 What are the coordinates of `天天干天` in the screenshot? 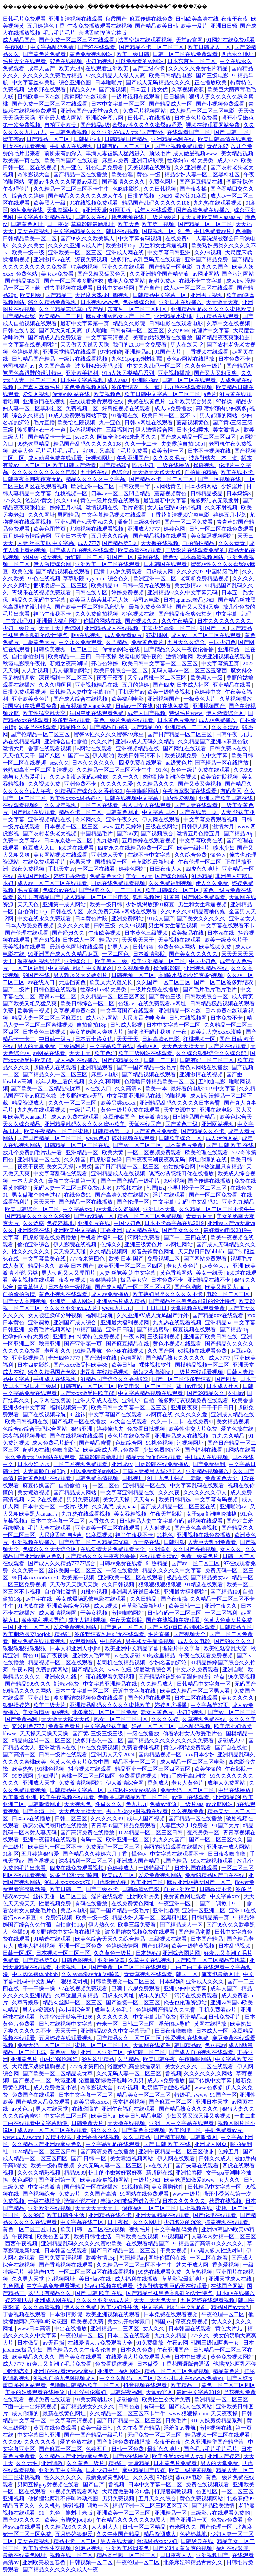 It's located at (50, 628).